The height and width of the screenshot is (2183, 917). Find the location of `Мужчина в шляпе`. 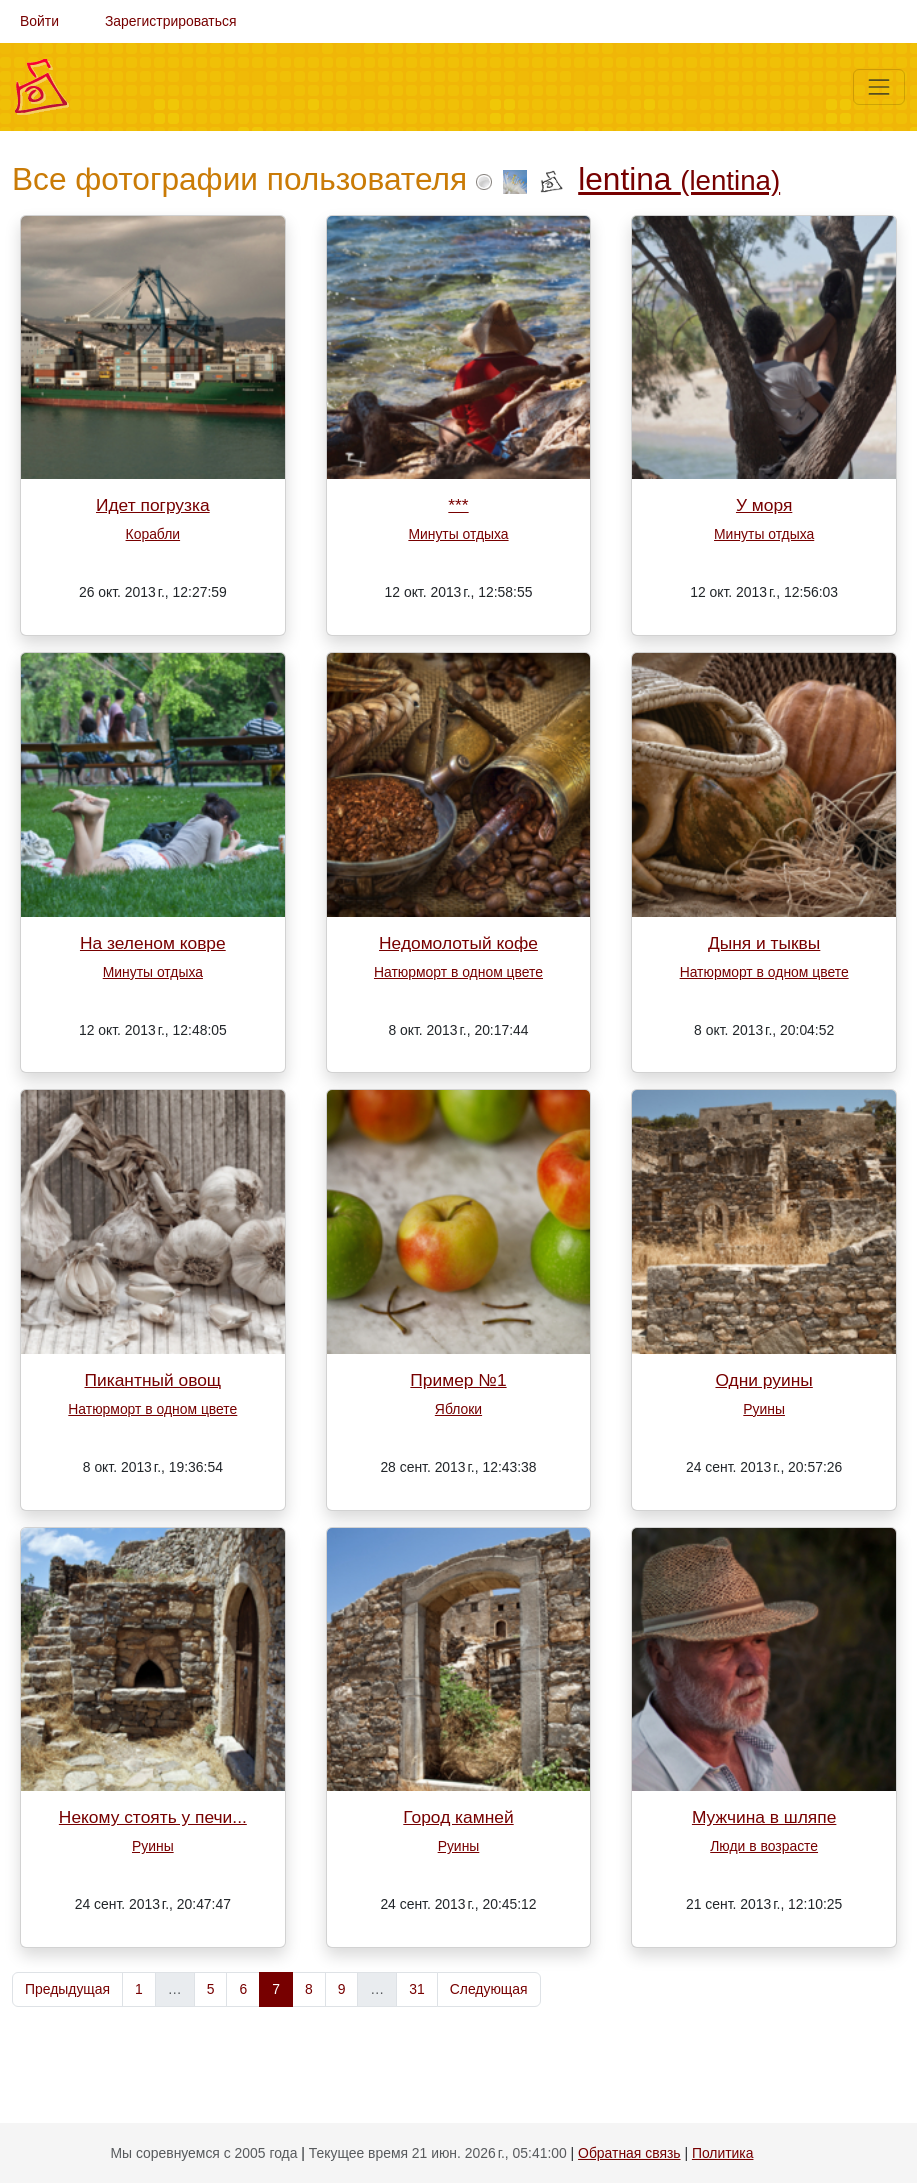

Мужчина в шляпе is located at coordinates (764, 1817).